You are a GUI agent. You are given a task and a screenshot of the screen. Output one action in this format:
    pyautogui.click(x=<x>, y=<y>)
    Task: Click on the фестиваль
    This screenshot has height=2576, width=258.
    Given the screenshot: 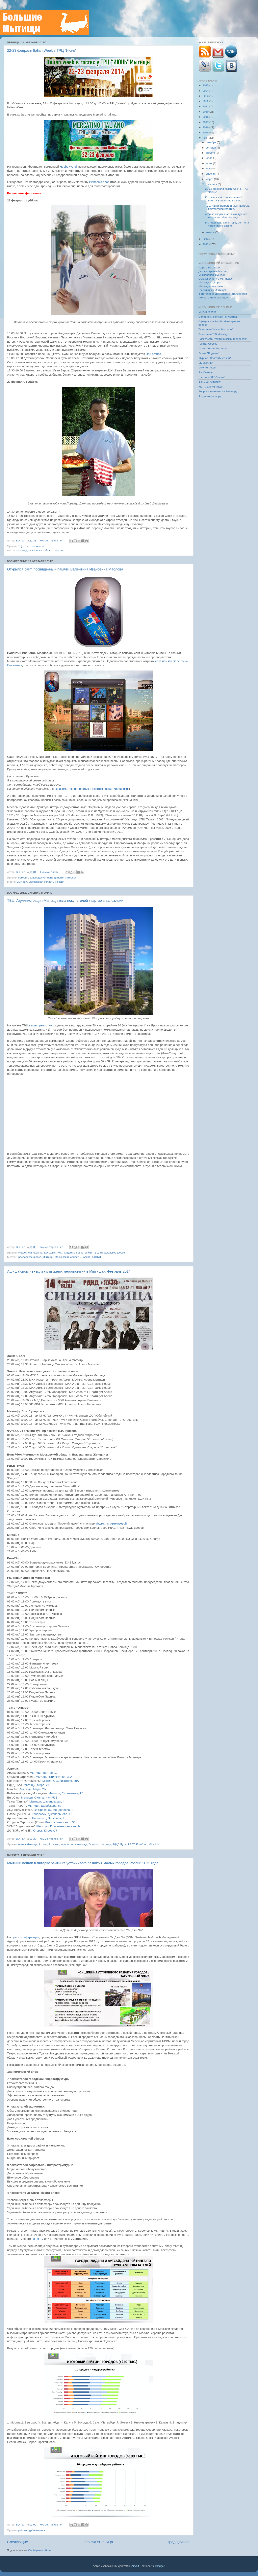 What is the action you would take?
    pyautogui.click(x=37, y=546)
    